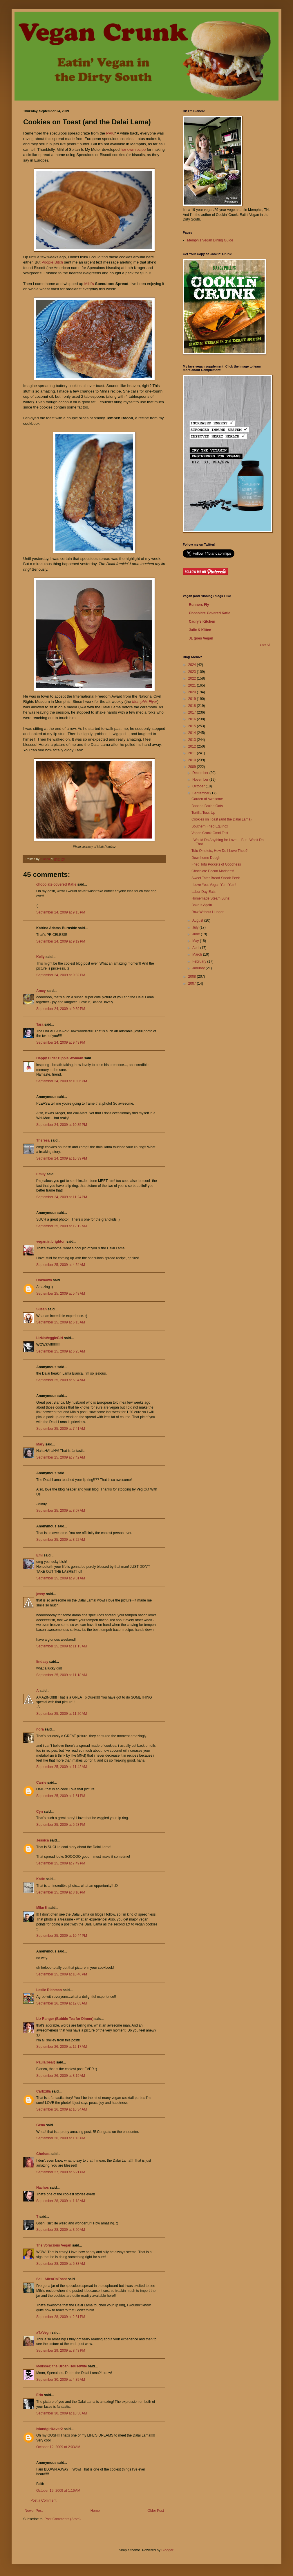 The width and height of the screenshot is (293, 2576). Describe the element at coordinates (41, 1174) in the screenshot. I see `Emily` at that location.